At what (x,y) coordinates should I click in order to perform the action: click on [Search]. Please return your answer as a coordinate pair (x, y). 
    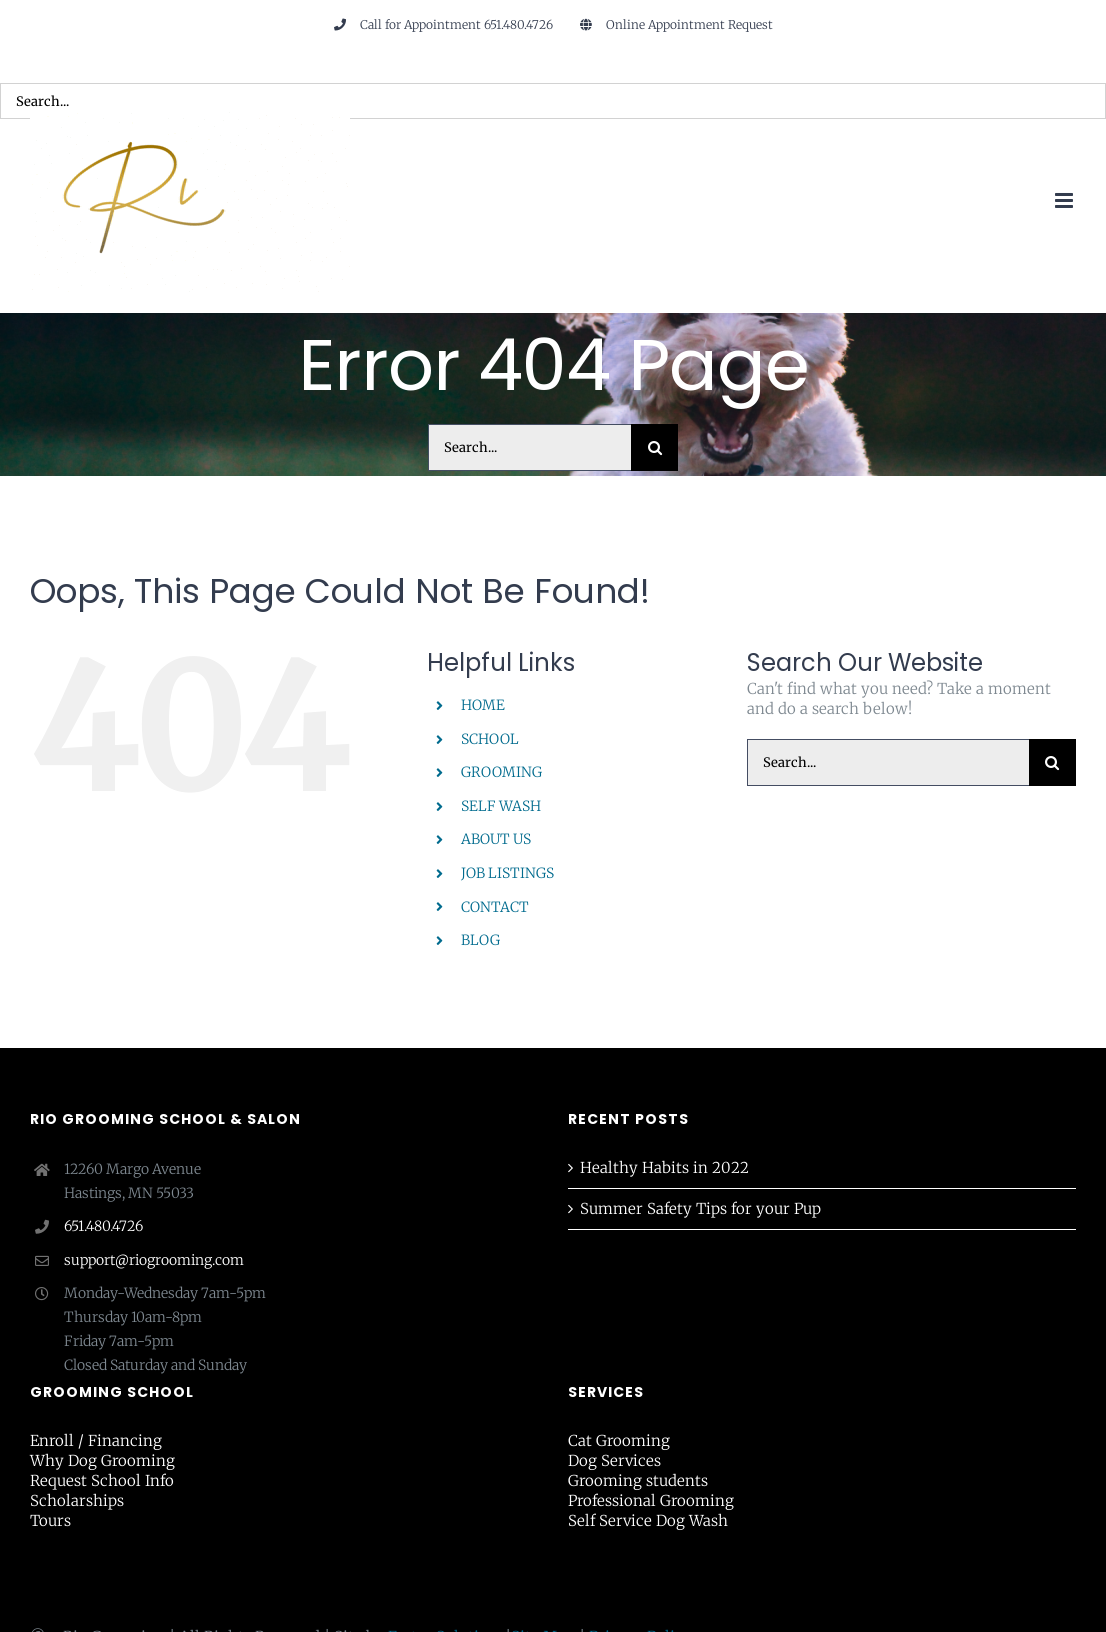
    Looking at the image, I should click on (654, 447).